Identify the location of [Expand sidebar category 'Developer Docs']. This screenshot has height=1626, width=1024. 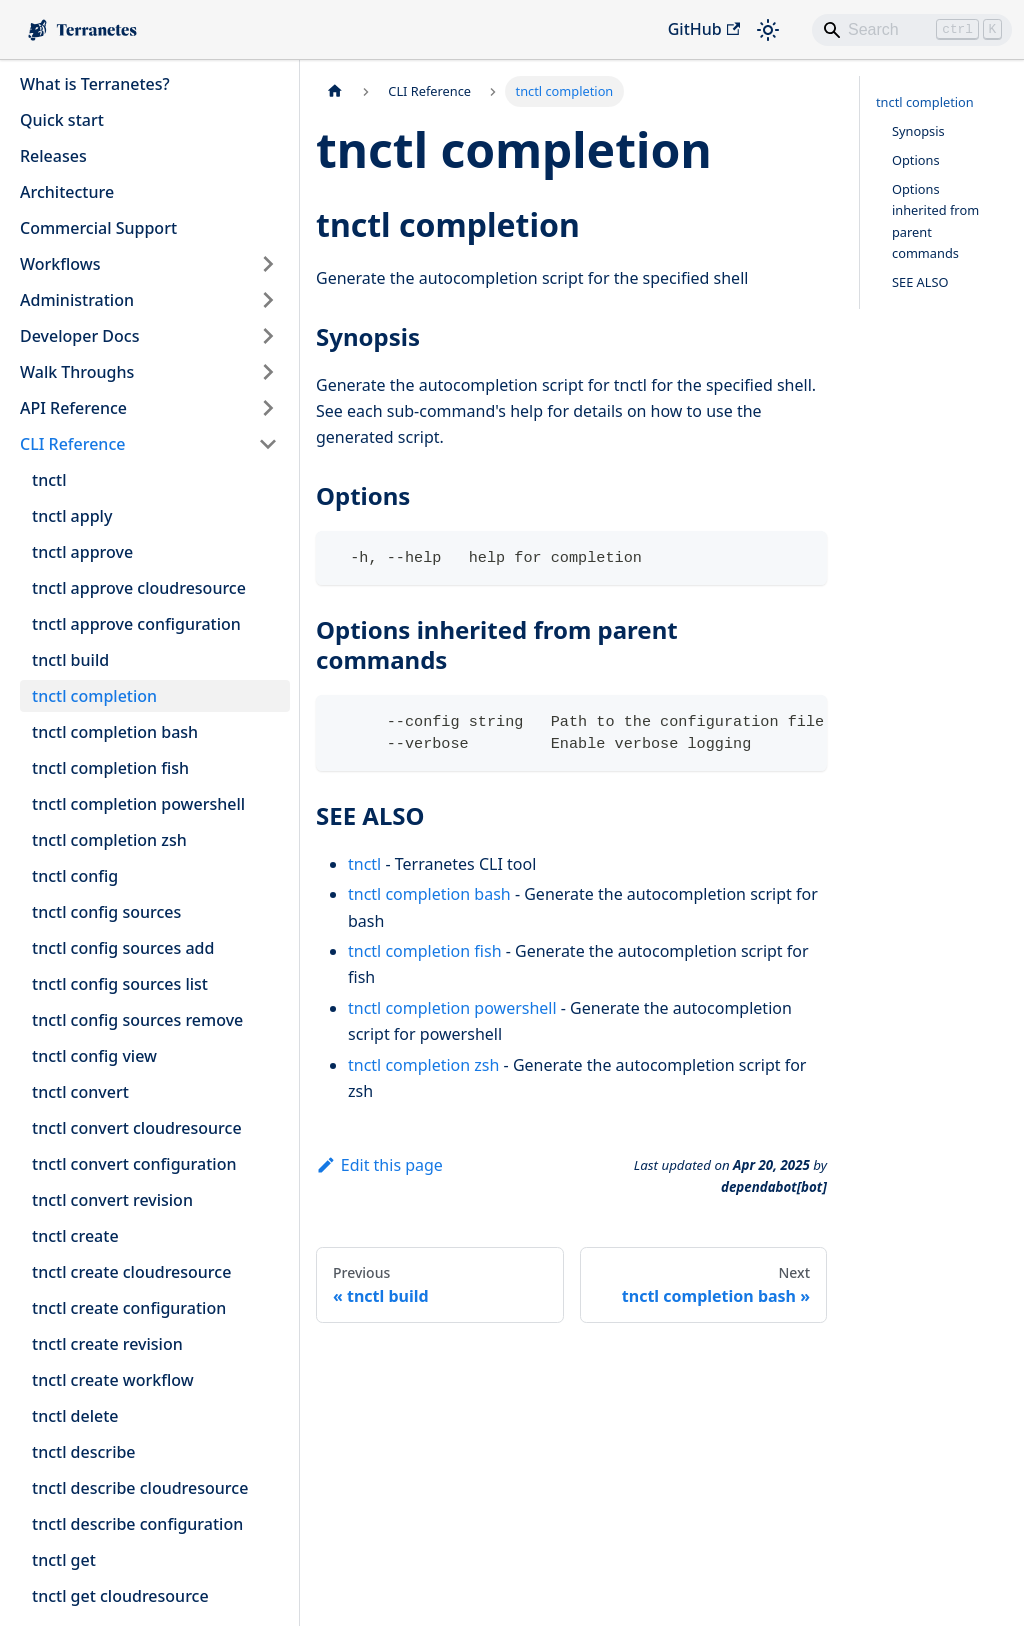
(268, 336).